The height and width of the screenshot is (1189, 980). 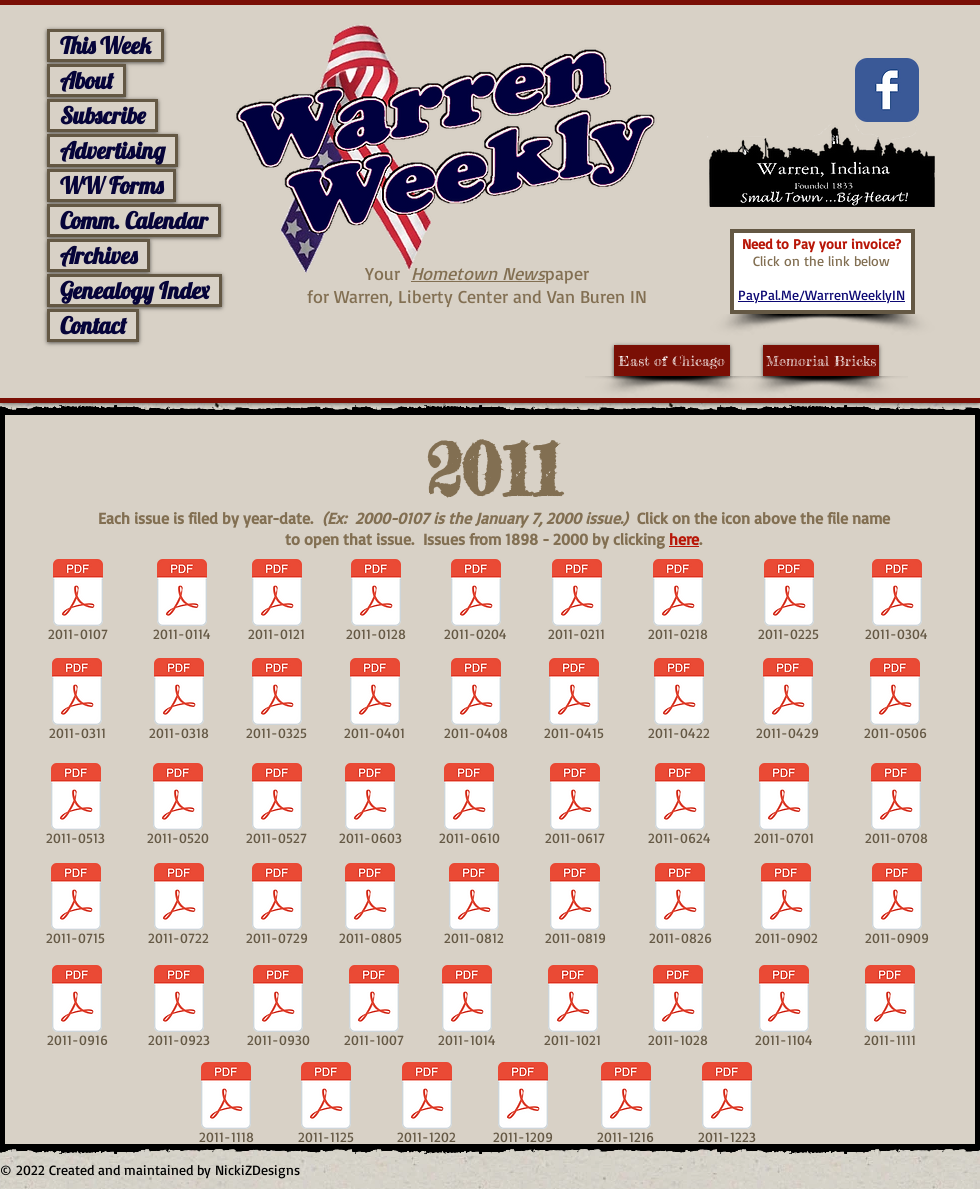 I want to click on [2011-1209], so click(x=523, y=1107).